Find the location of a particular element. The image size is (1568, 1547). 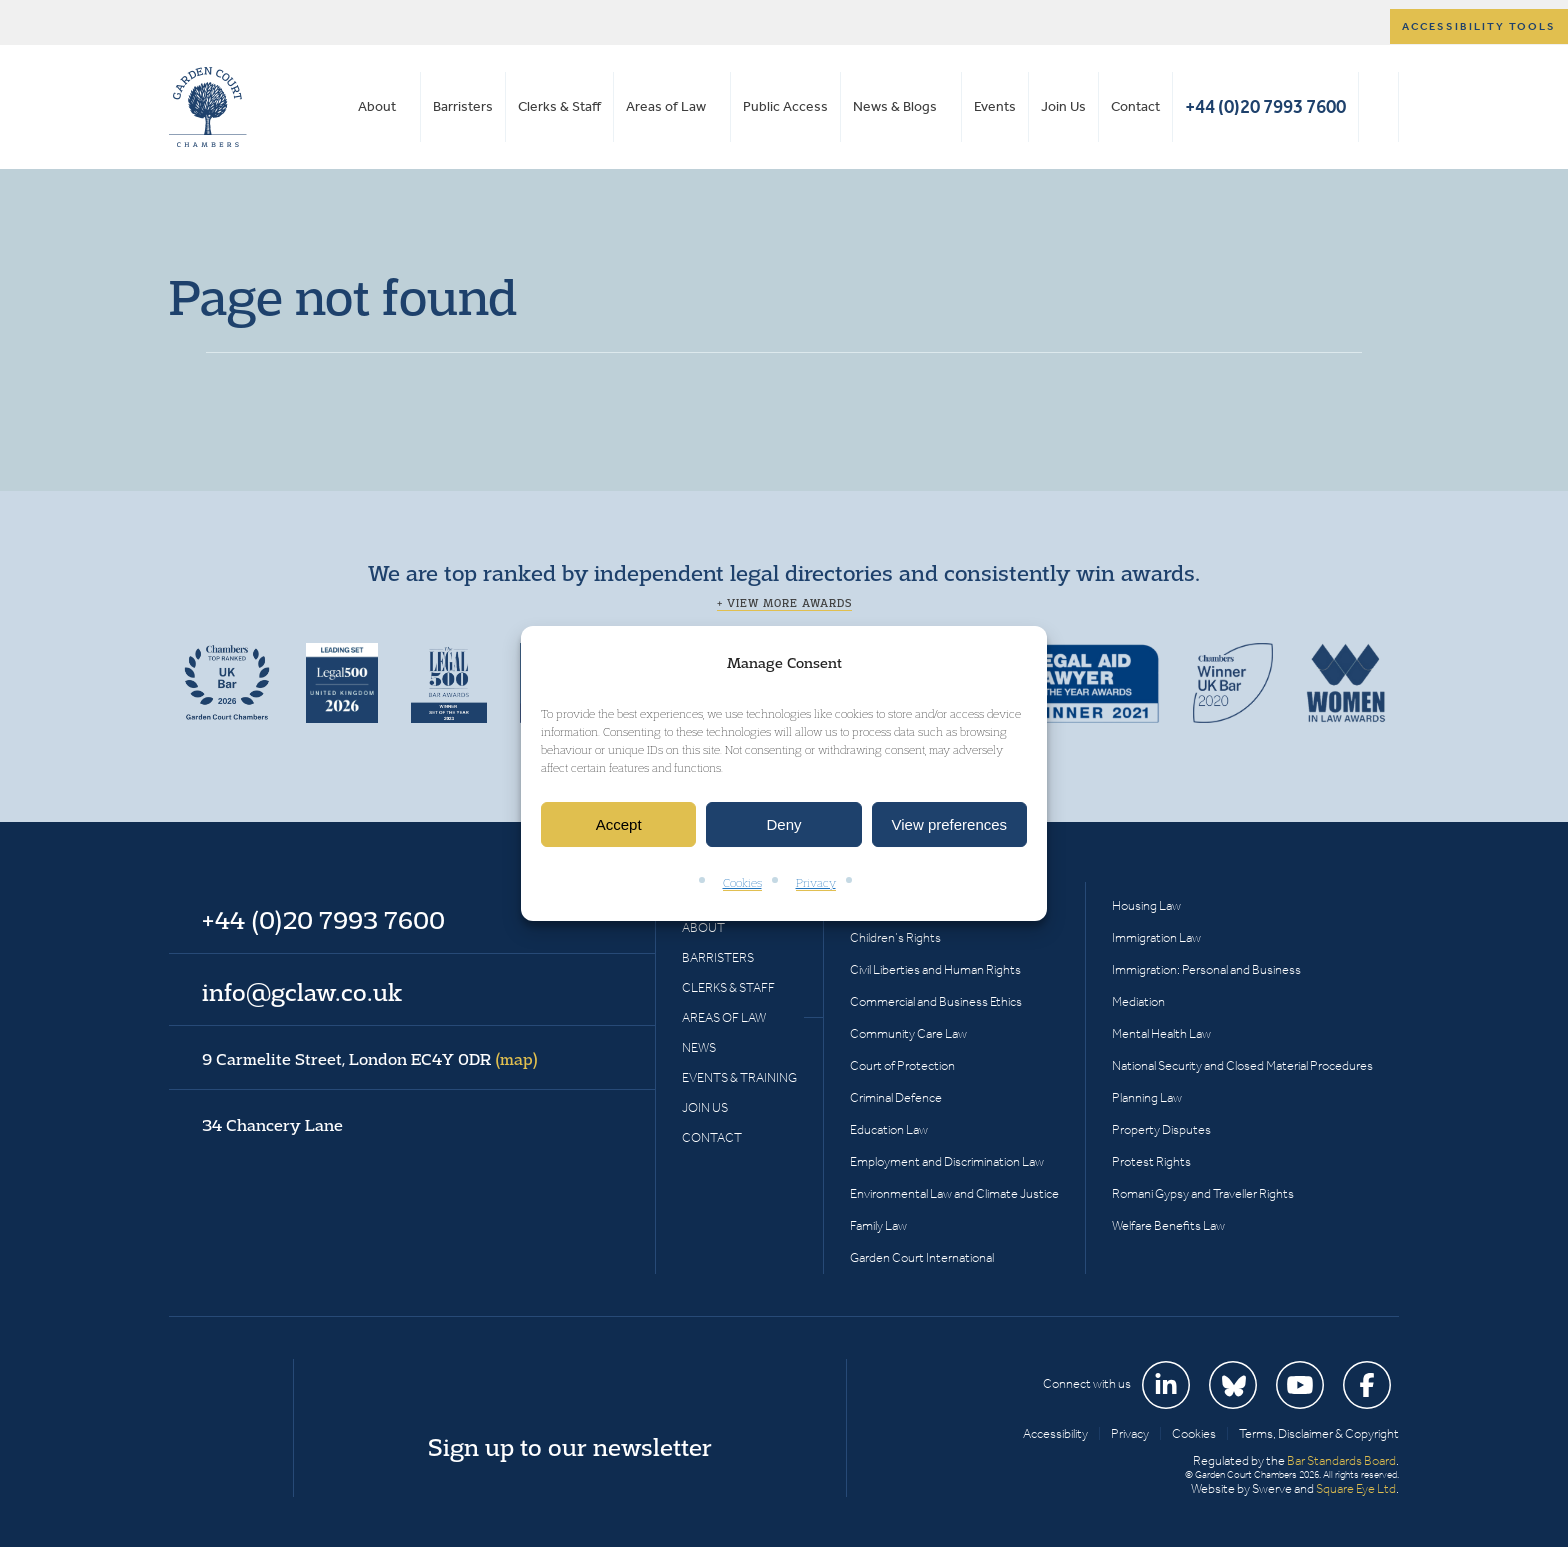

Garden Court International is located at coordinates (922, 1257).